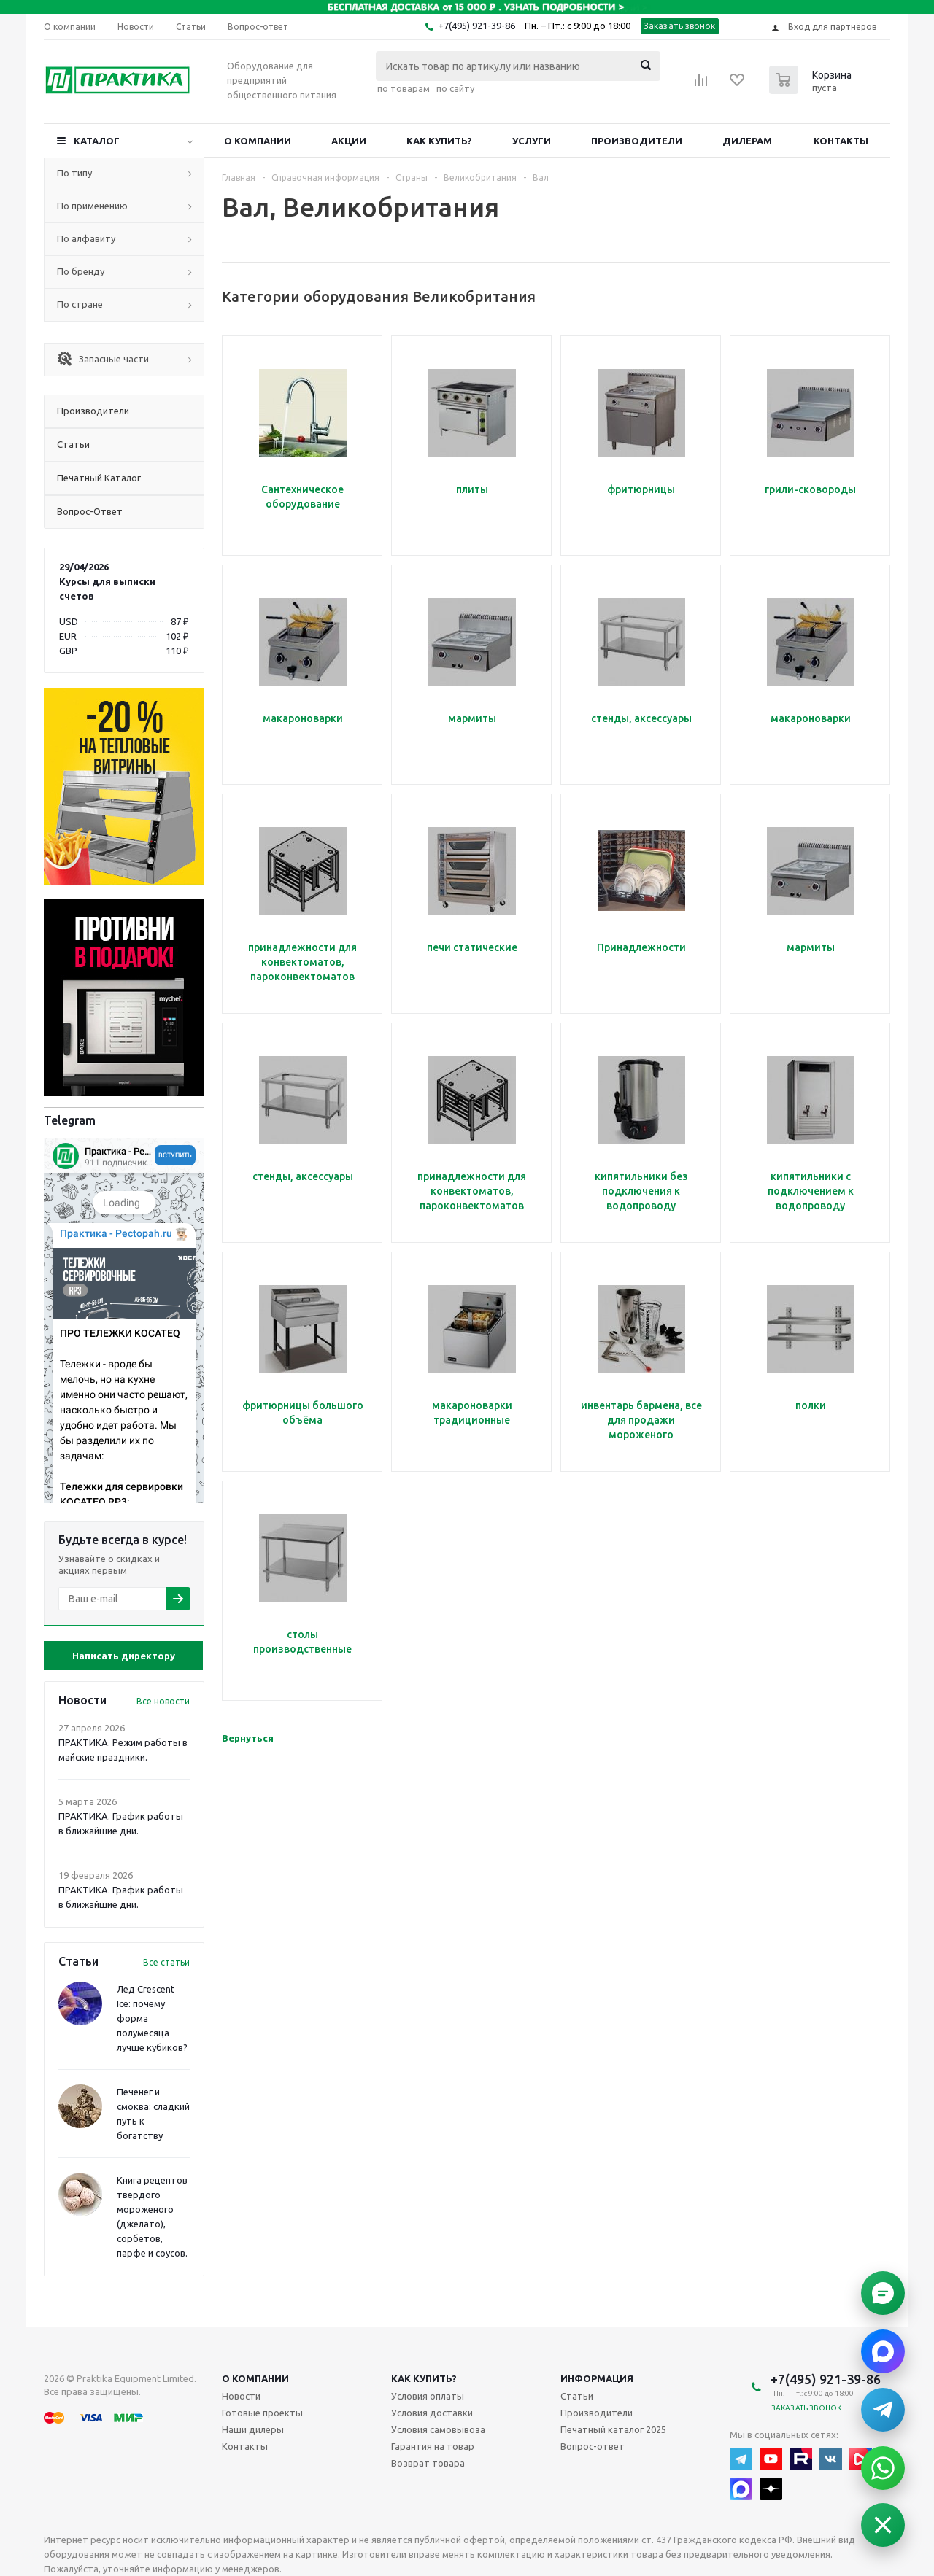  What do you see at coordinates (596, 2378) in the screenshot?
I see `Информация` at bounding box center [596, 2378].